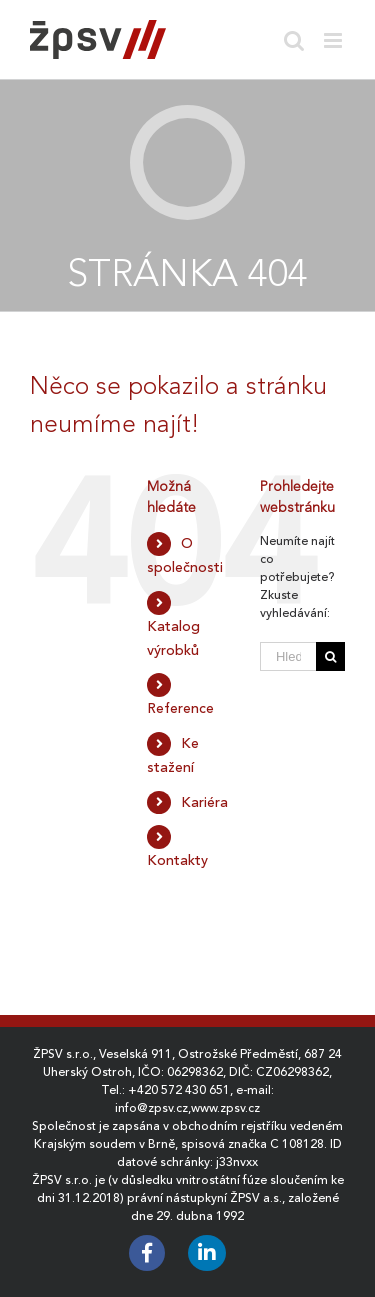  What do you see at coordinates (180, 708) in the screenshot?
I see `Reference` at bounding box center [180, 708].